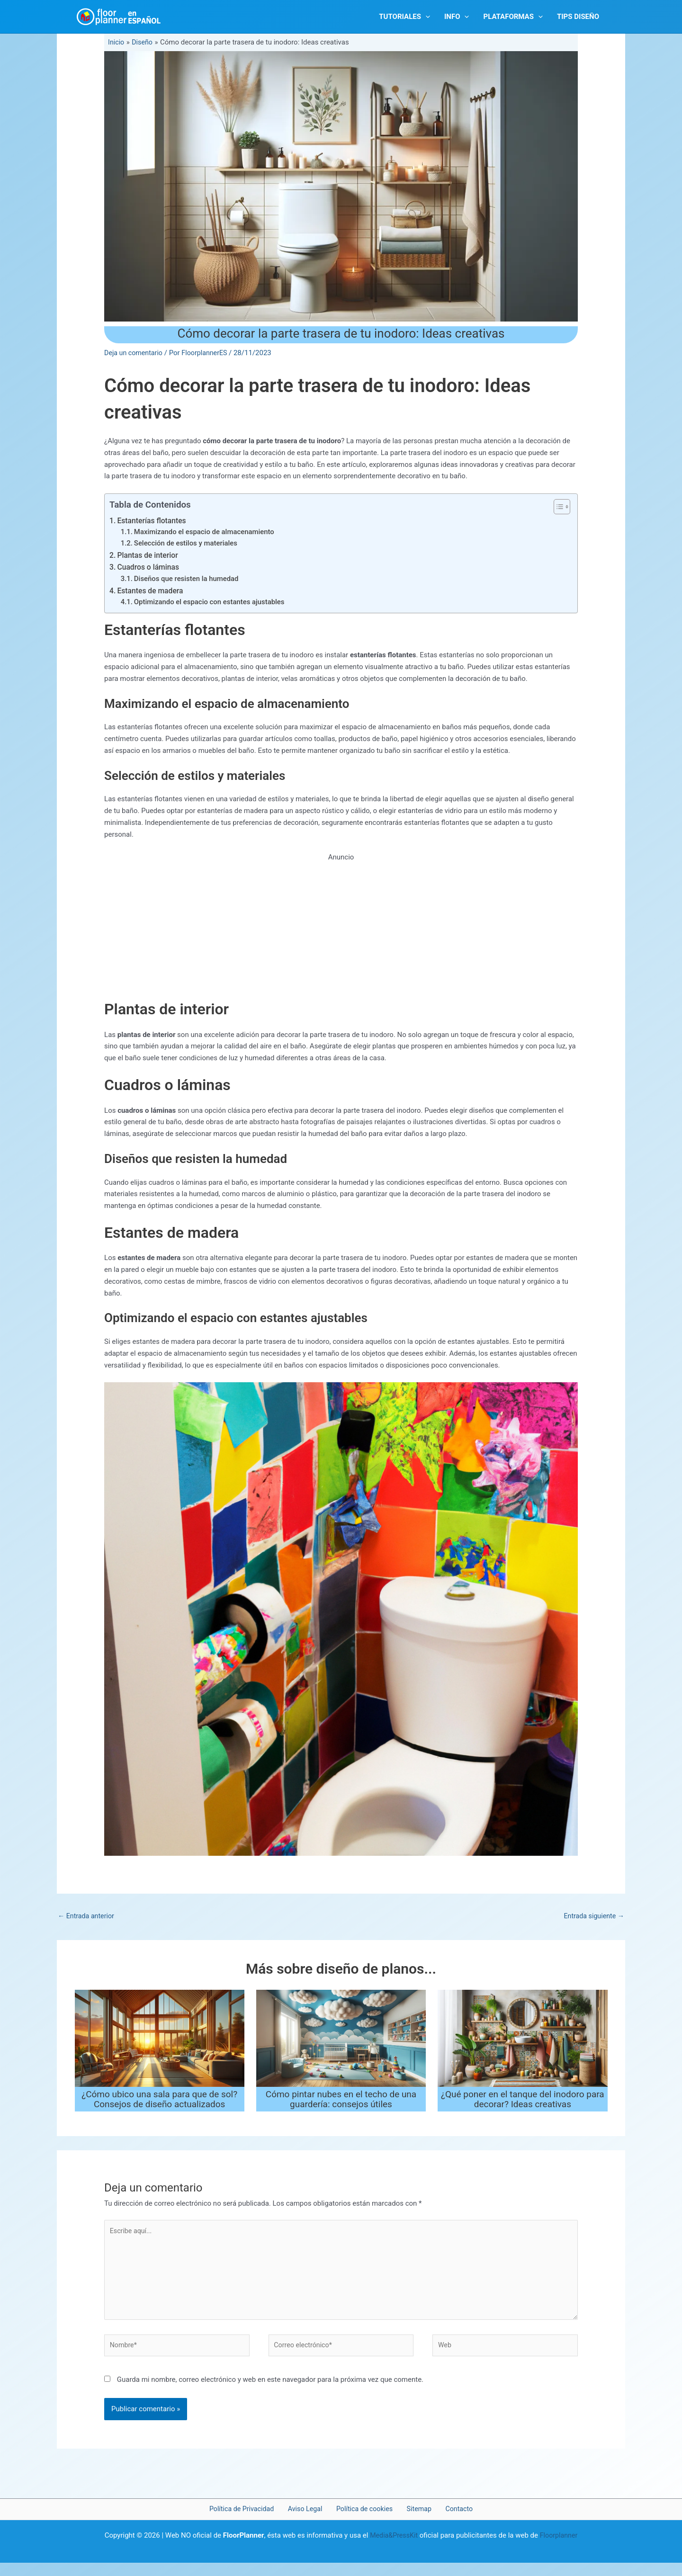  I want to click on Diseños que resisten la humedad, so click(190, 582).